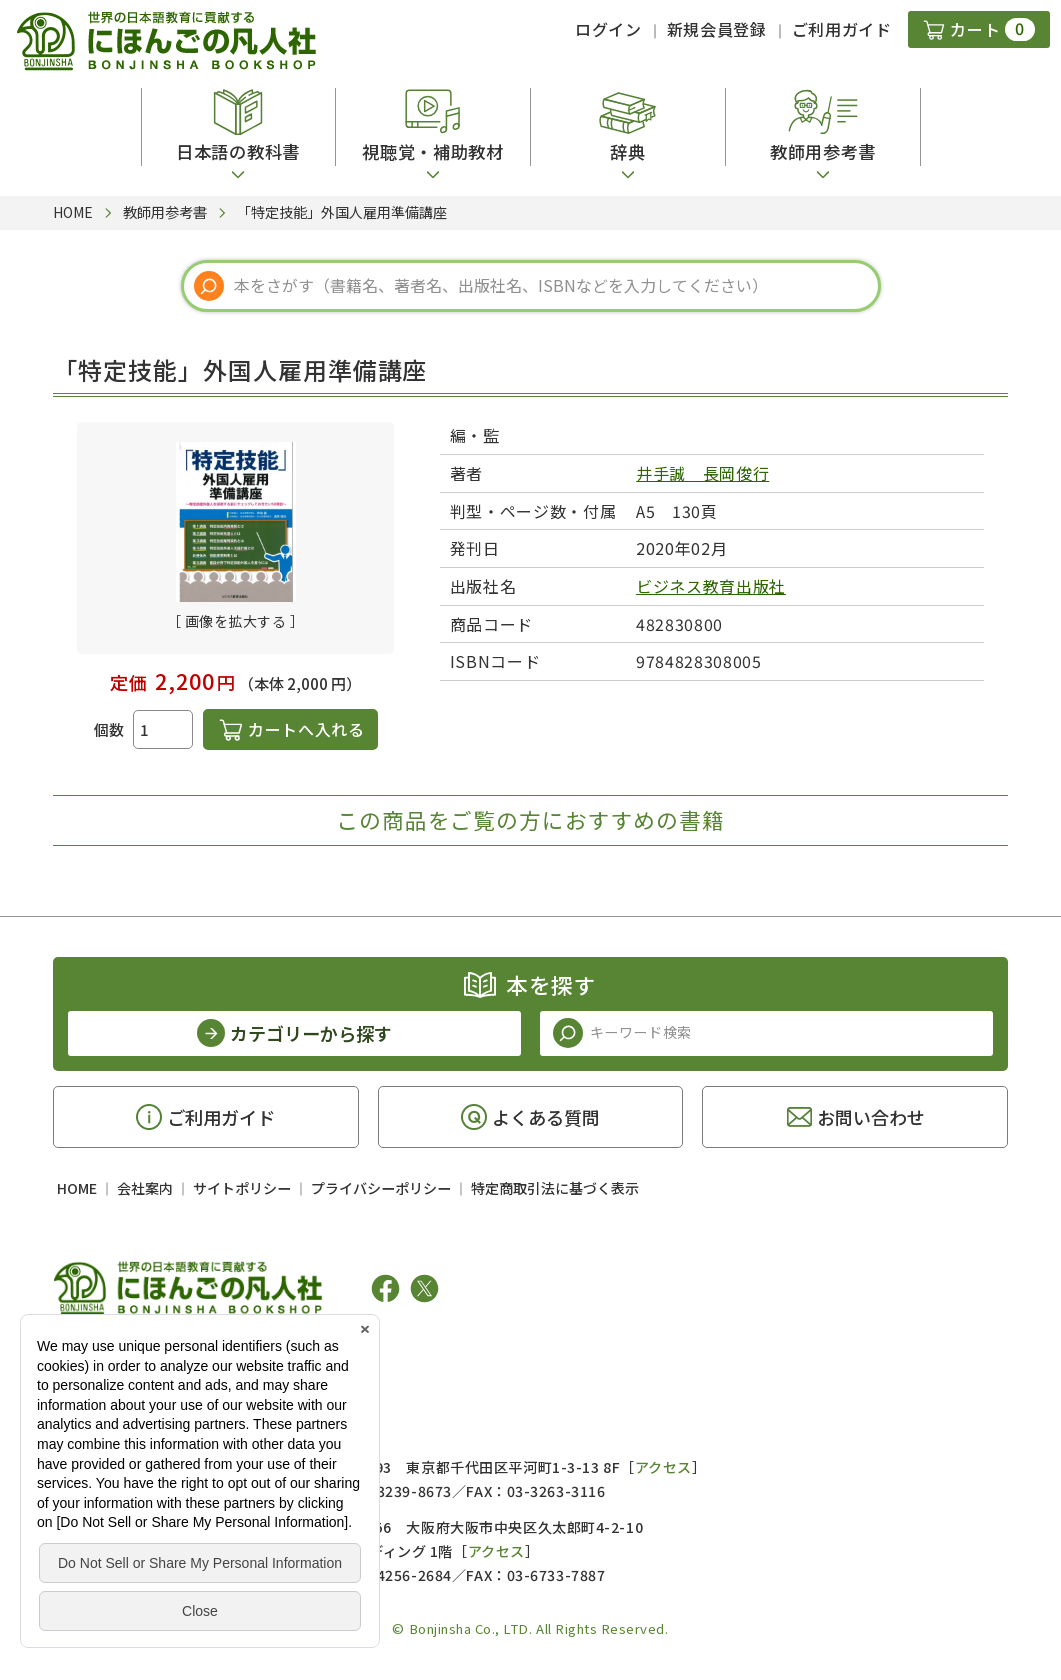  Describe the element at coordinates (663, 1467) in the screenshot. I see `アクセス` at that location.